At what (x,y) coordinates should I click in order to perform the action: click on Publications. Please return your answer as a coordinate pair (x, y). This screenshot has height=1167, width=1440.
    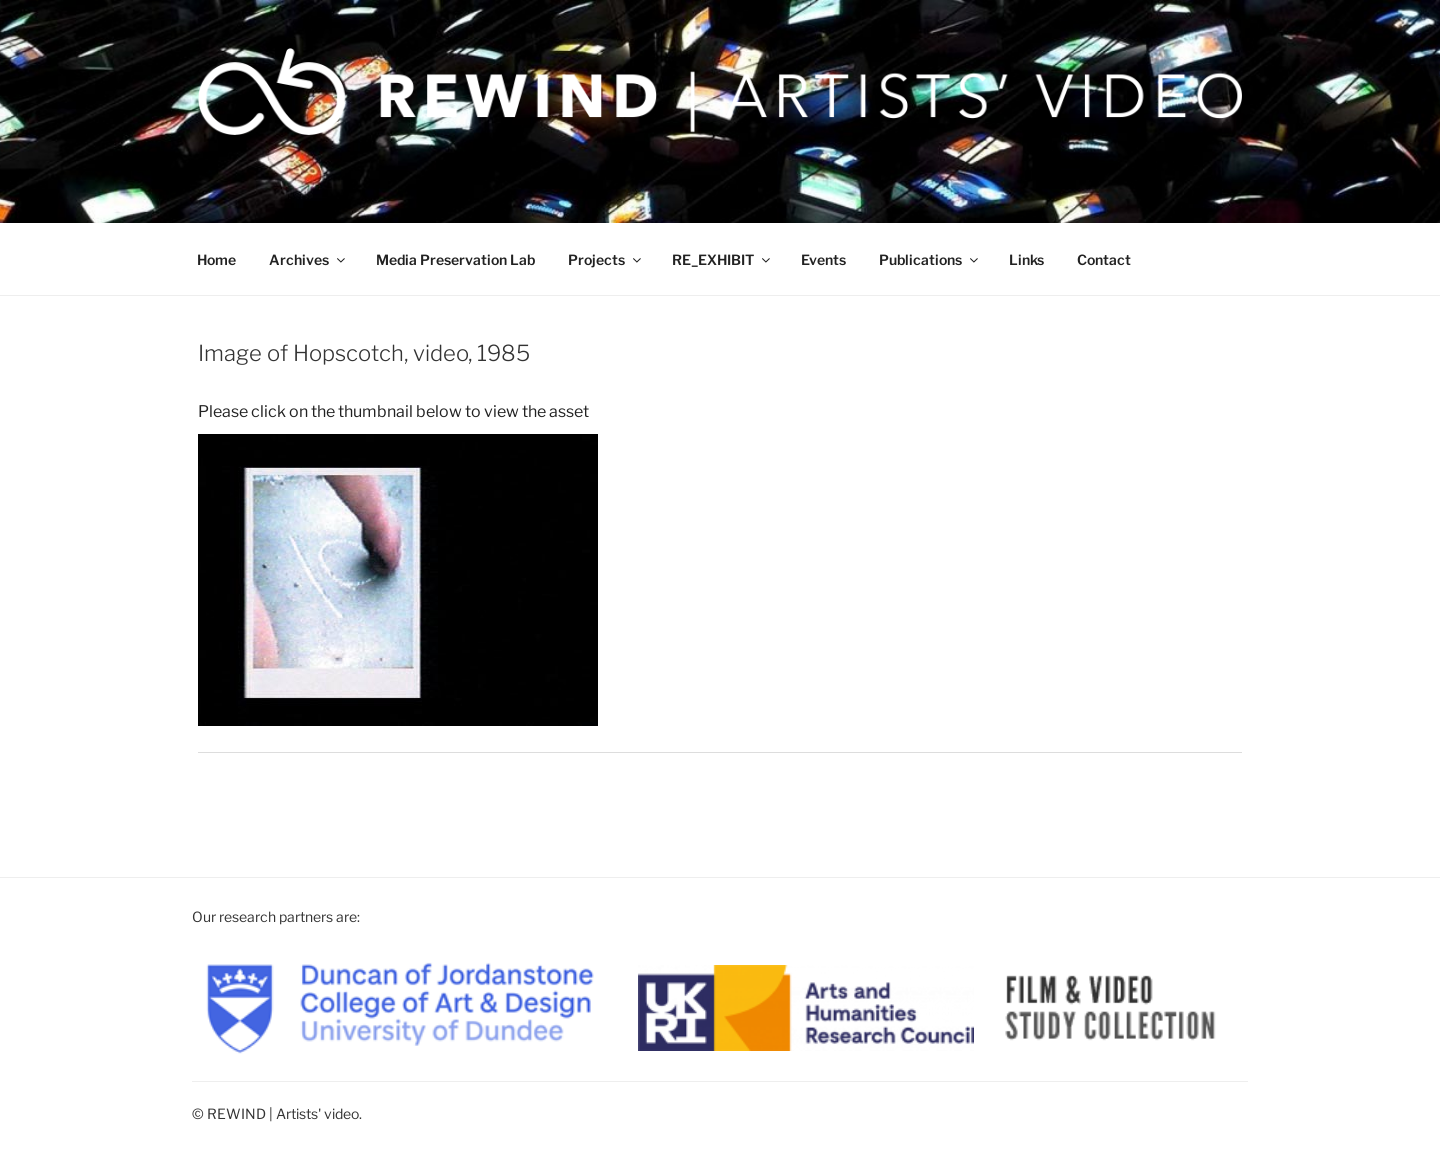
    Looking at the image, I should click on (930, 259).